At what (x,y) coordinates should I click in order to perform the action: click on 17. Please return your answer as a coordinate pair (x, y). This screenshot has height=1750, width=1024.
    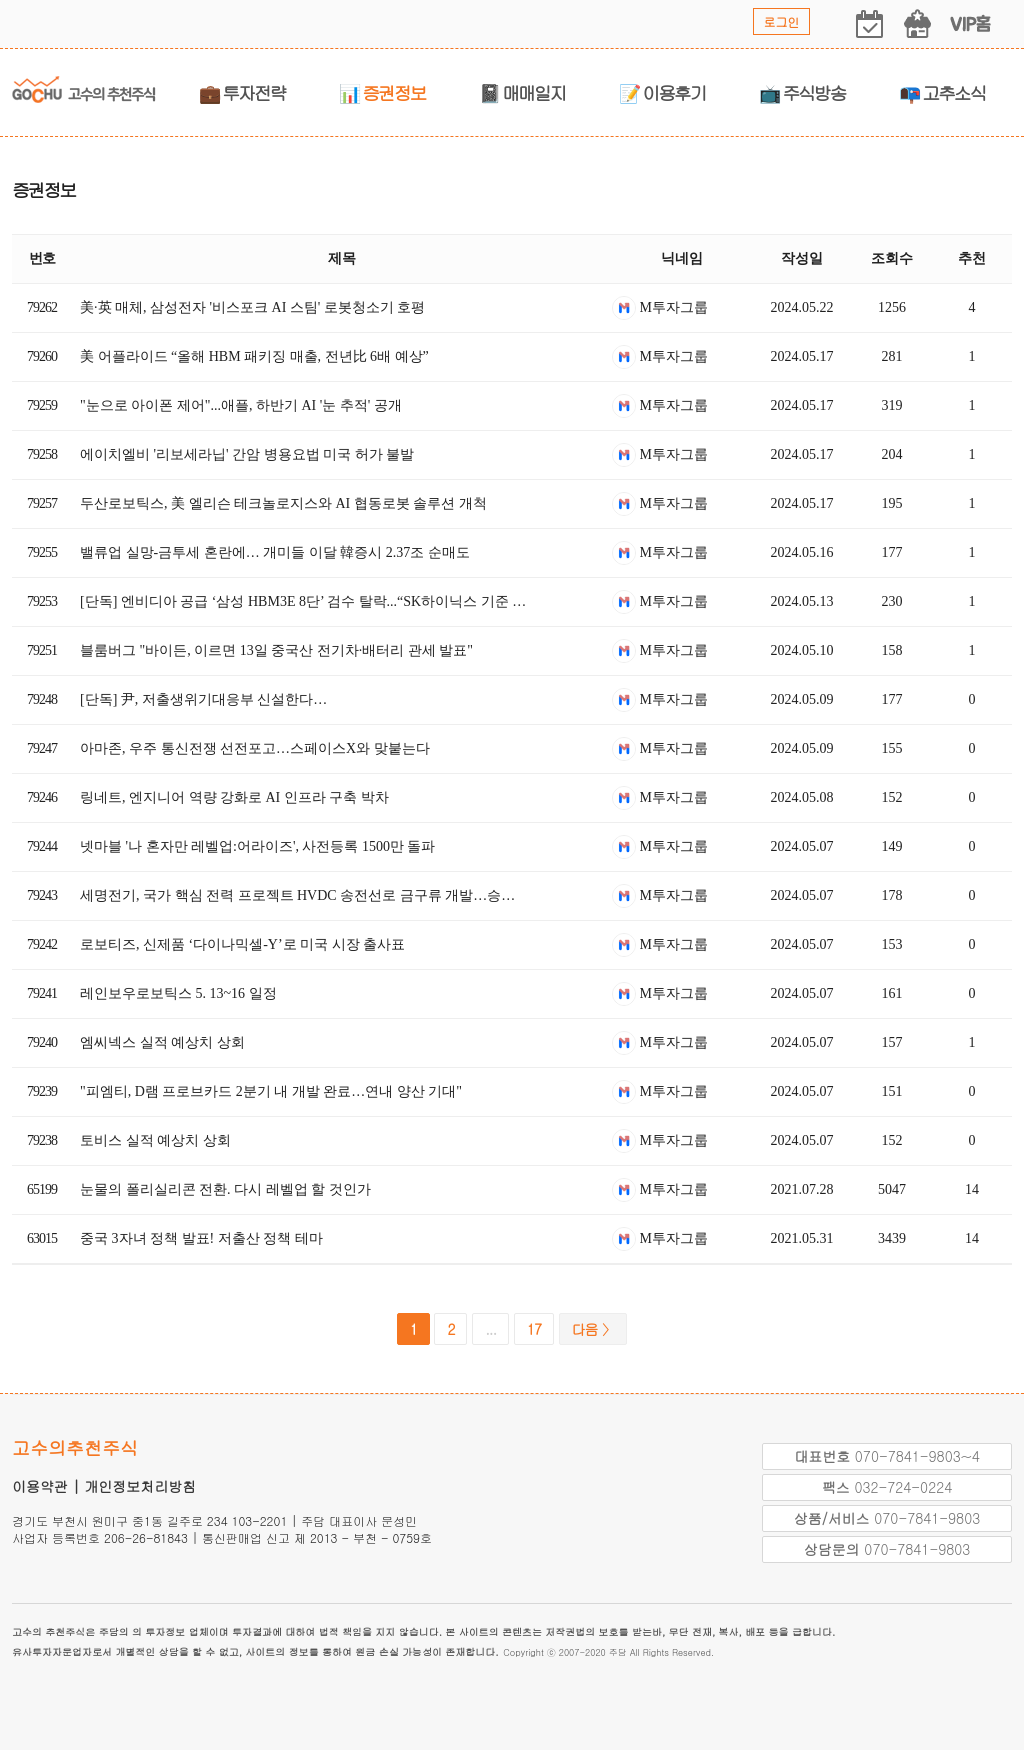
    Looking at the image, I should click on (534, 1329).